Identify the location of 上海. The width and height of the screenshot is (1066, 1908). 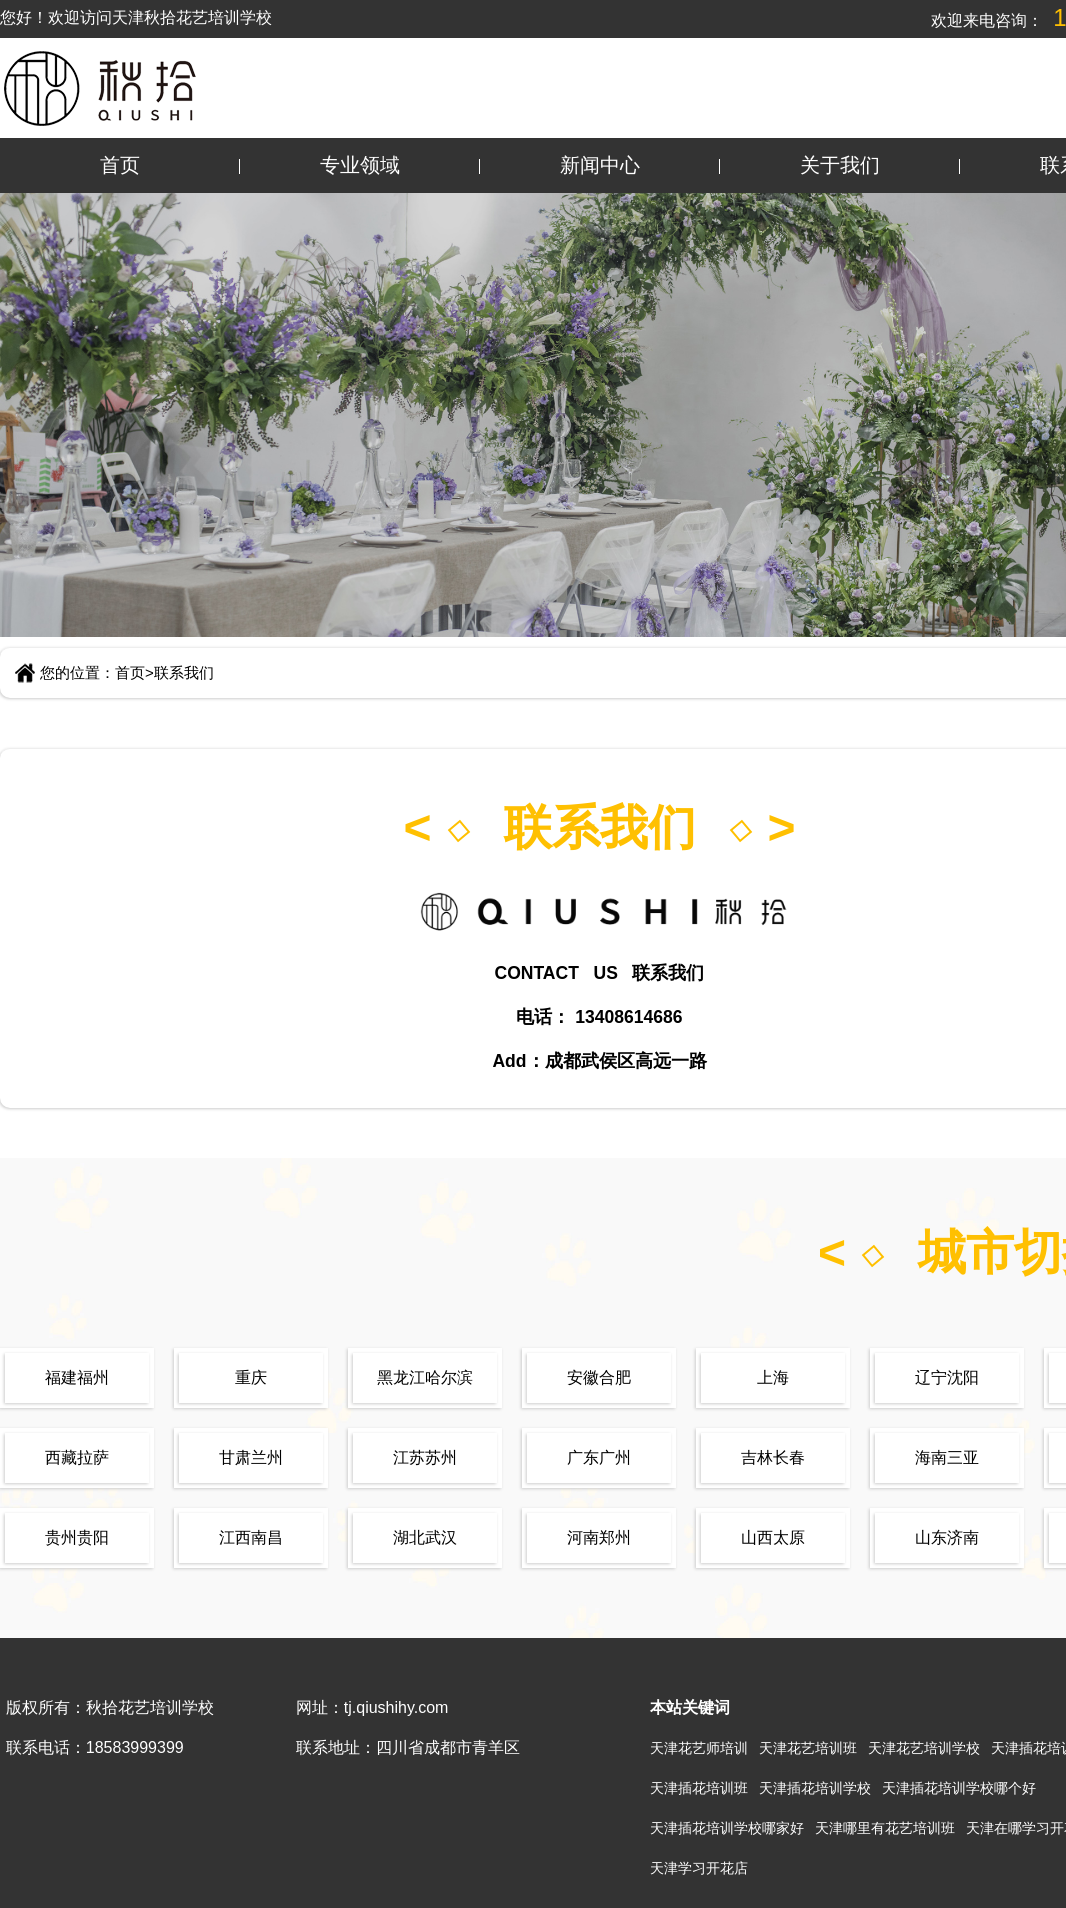
(773, 1377).